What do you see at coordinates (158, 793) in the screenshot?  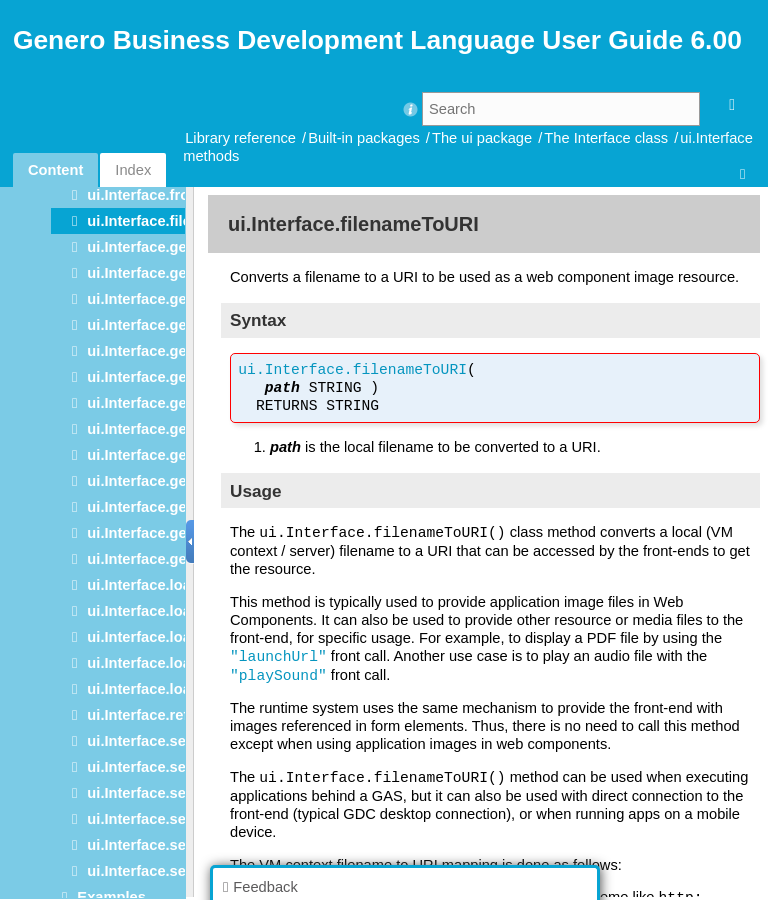 I see `ui.Interface.setName` at bounding box center [158, 793].